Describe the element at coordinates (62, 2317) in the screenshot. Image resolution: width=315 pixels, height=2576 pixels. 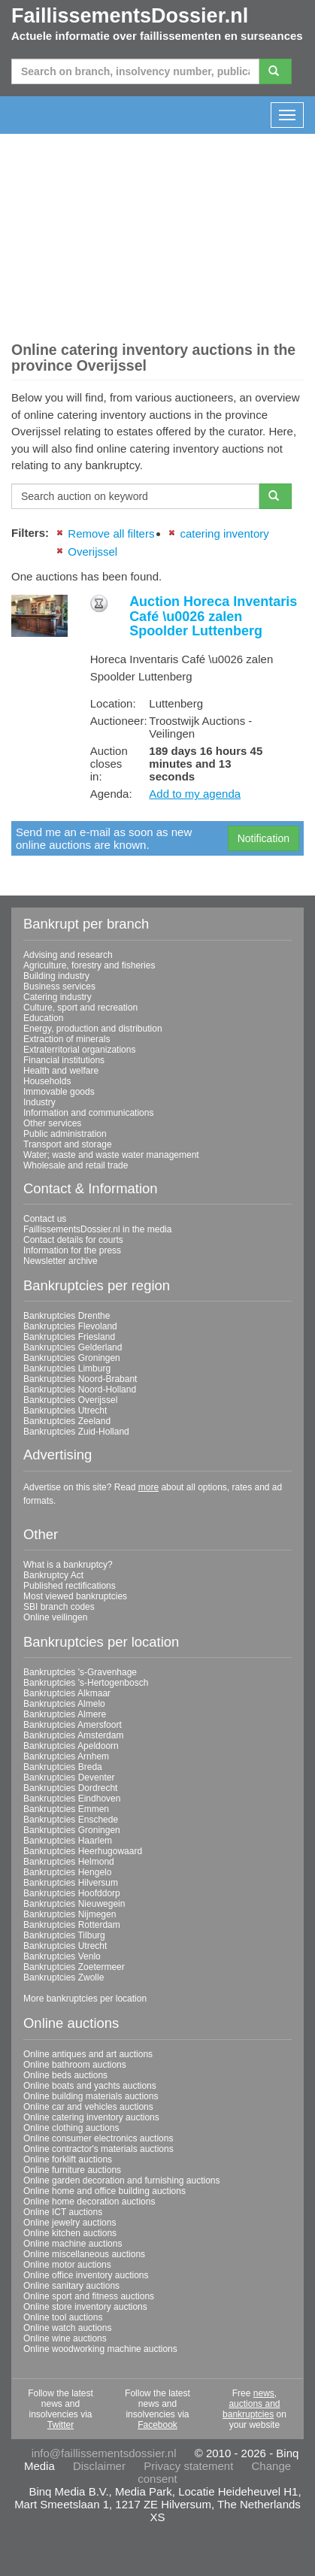
I see `Online tool auctions` at that location.